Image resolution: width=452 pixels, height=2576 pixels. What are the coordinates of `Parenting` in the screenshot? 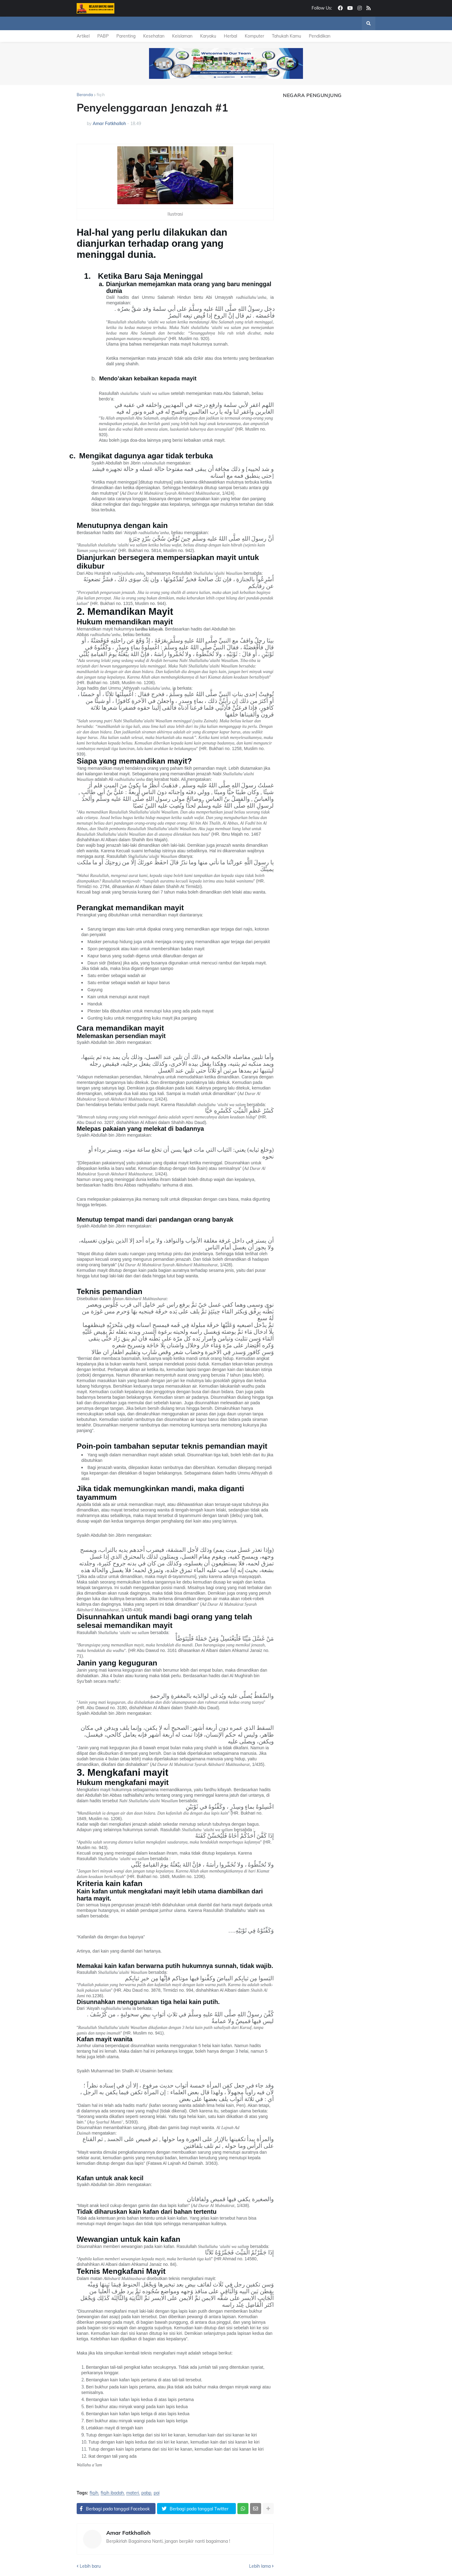 It's located at (125, 36).